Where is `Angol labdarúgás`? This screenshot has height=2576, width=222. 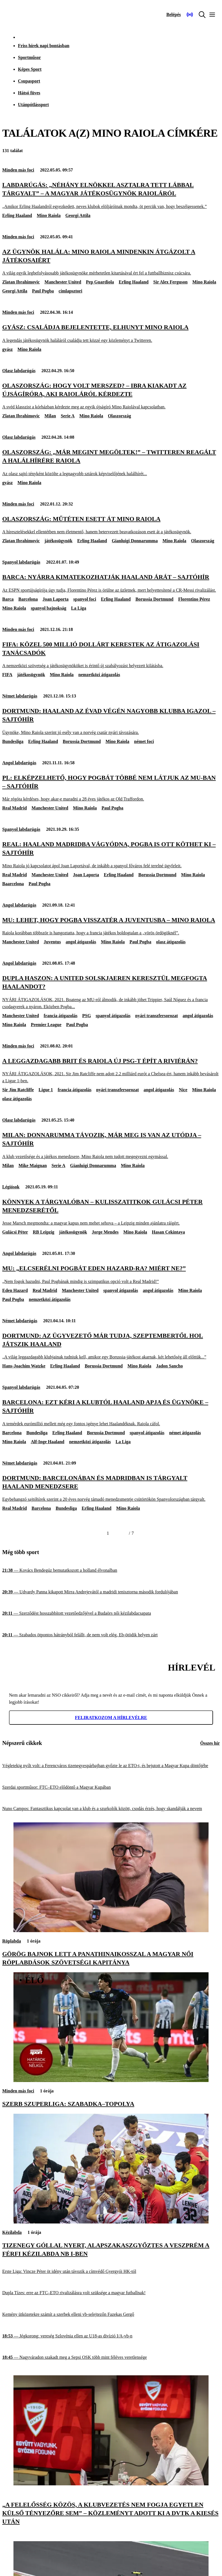
Angol labdarúgás is located at coordinates (19, 762).